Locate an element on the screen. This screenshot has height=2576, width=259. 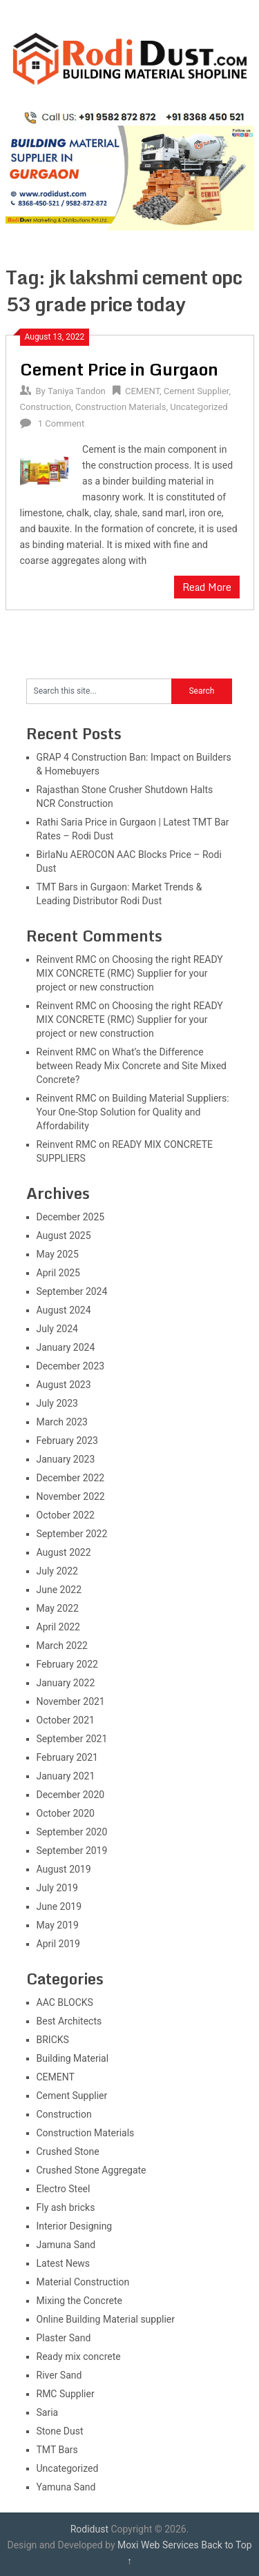
March 2022 is located at coordinates (62, 1645).